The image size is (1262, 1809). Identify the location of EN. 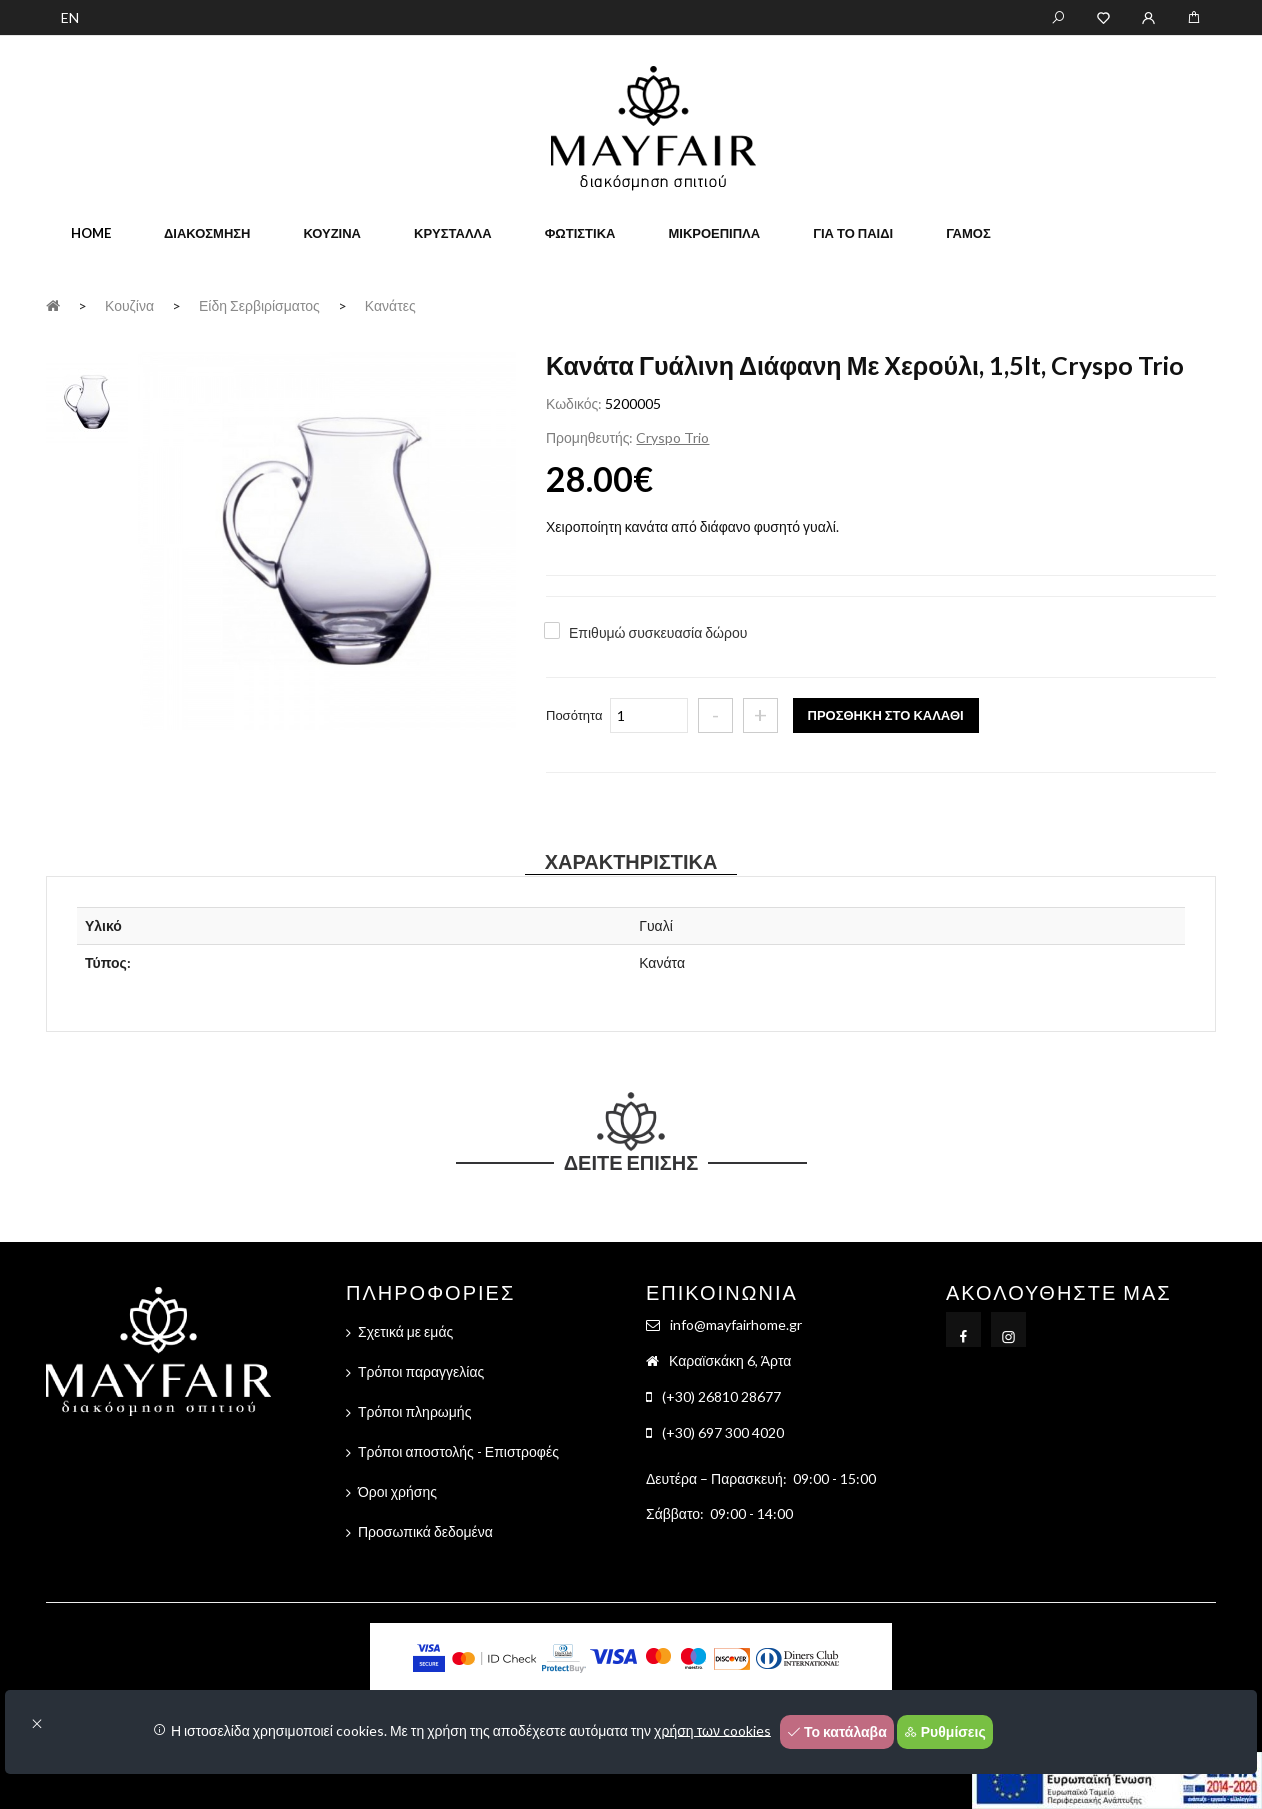
(70, 17).